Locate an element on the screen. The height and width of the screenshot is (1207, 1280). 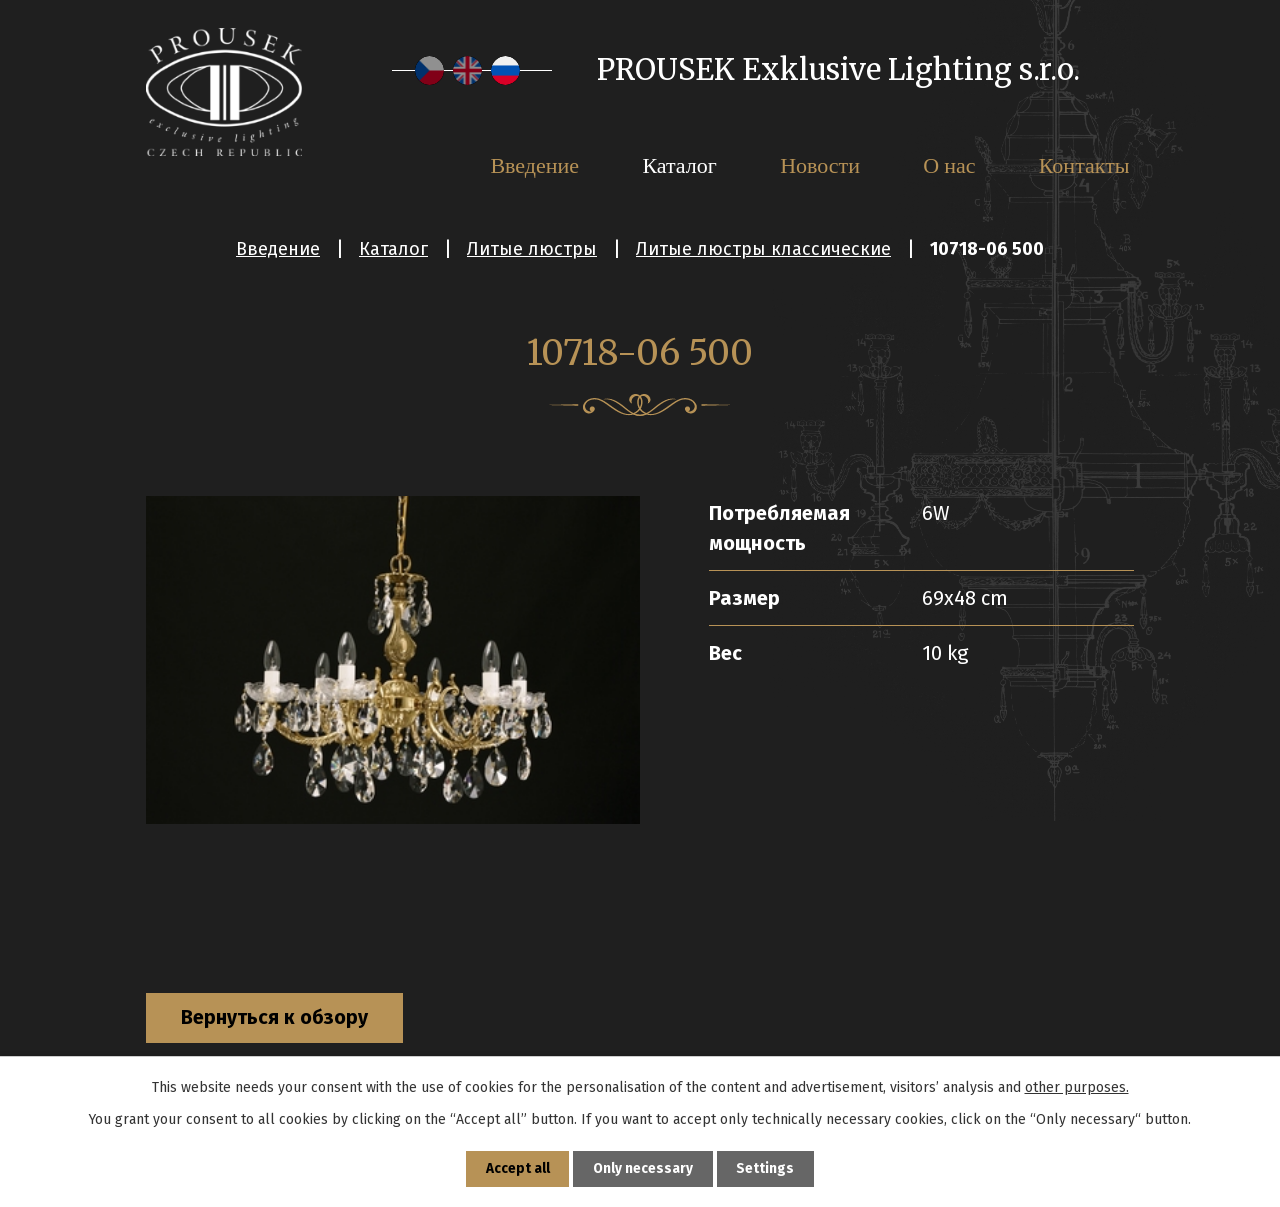
Контакты is located at coordinates (1084, 165).